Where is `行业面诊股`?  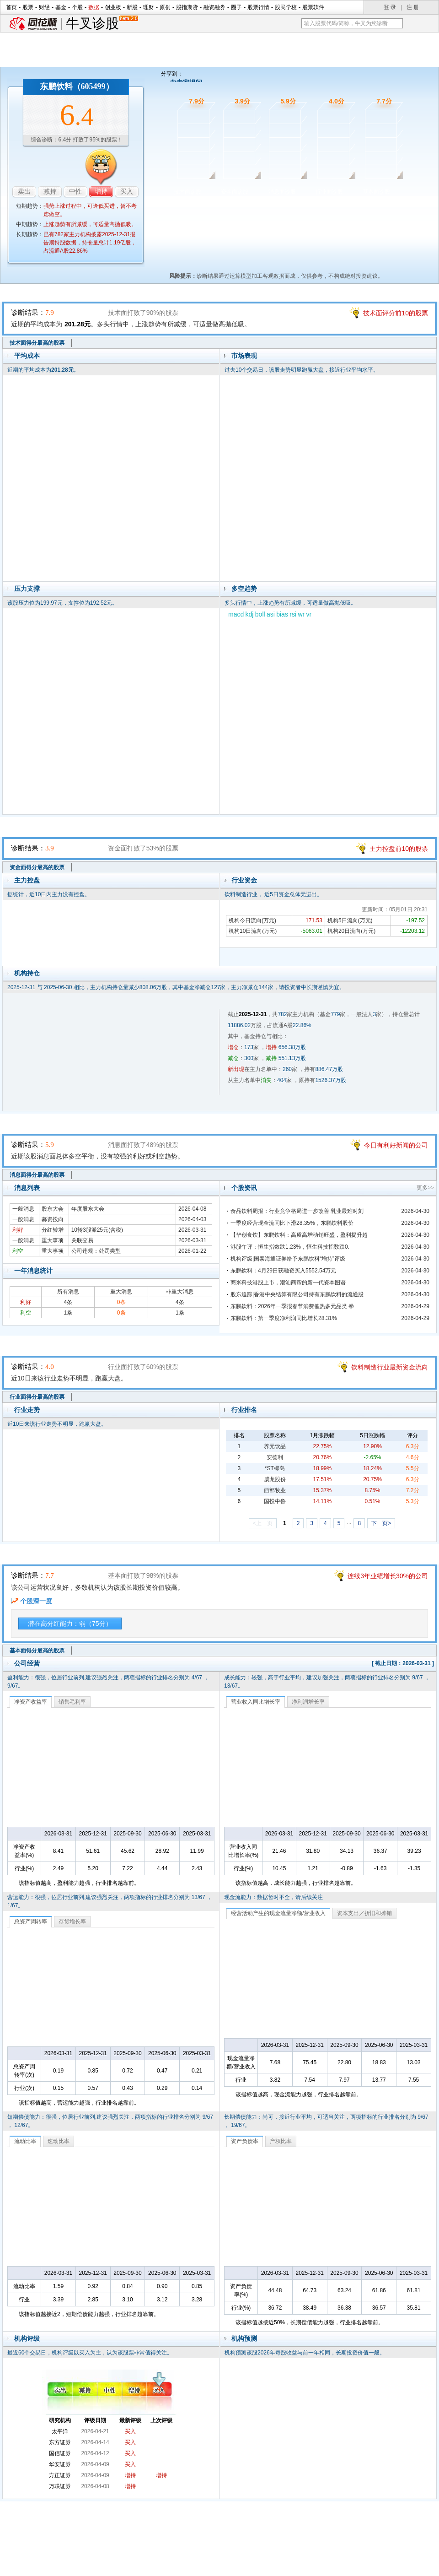
行业面诊股 is located at coordinates (329, 192).